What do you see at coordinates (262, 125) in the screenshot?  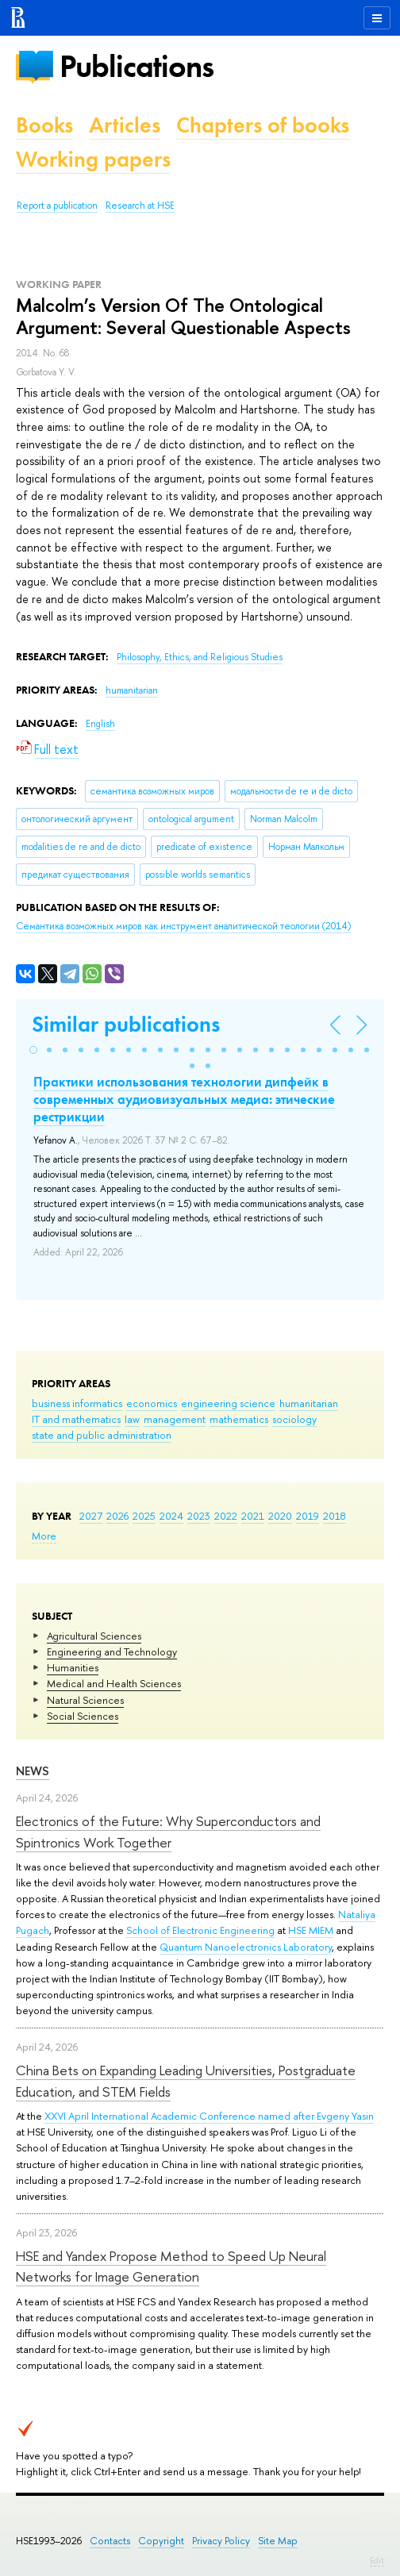 I see `Chapters of books` at bounding box center [262, 125].